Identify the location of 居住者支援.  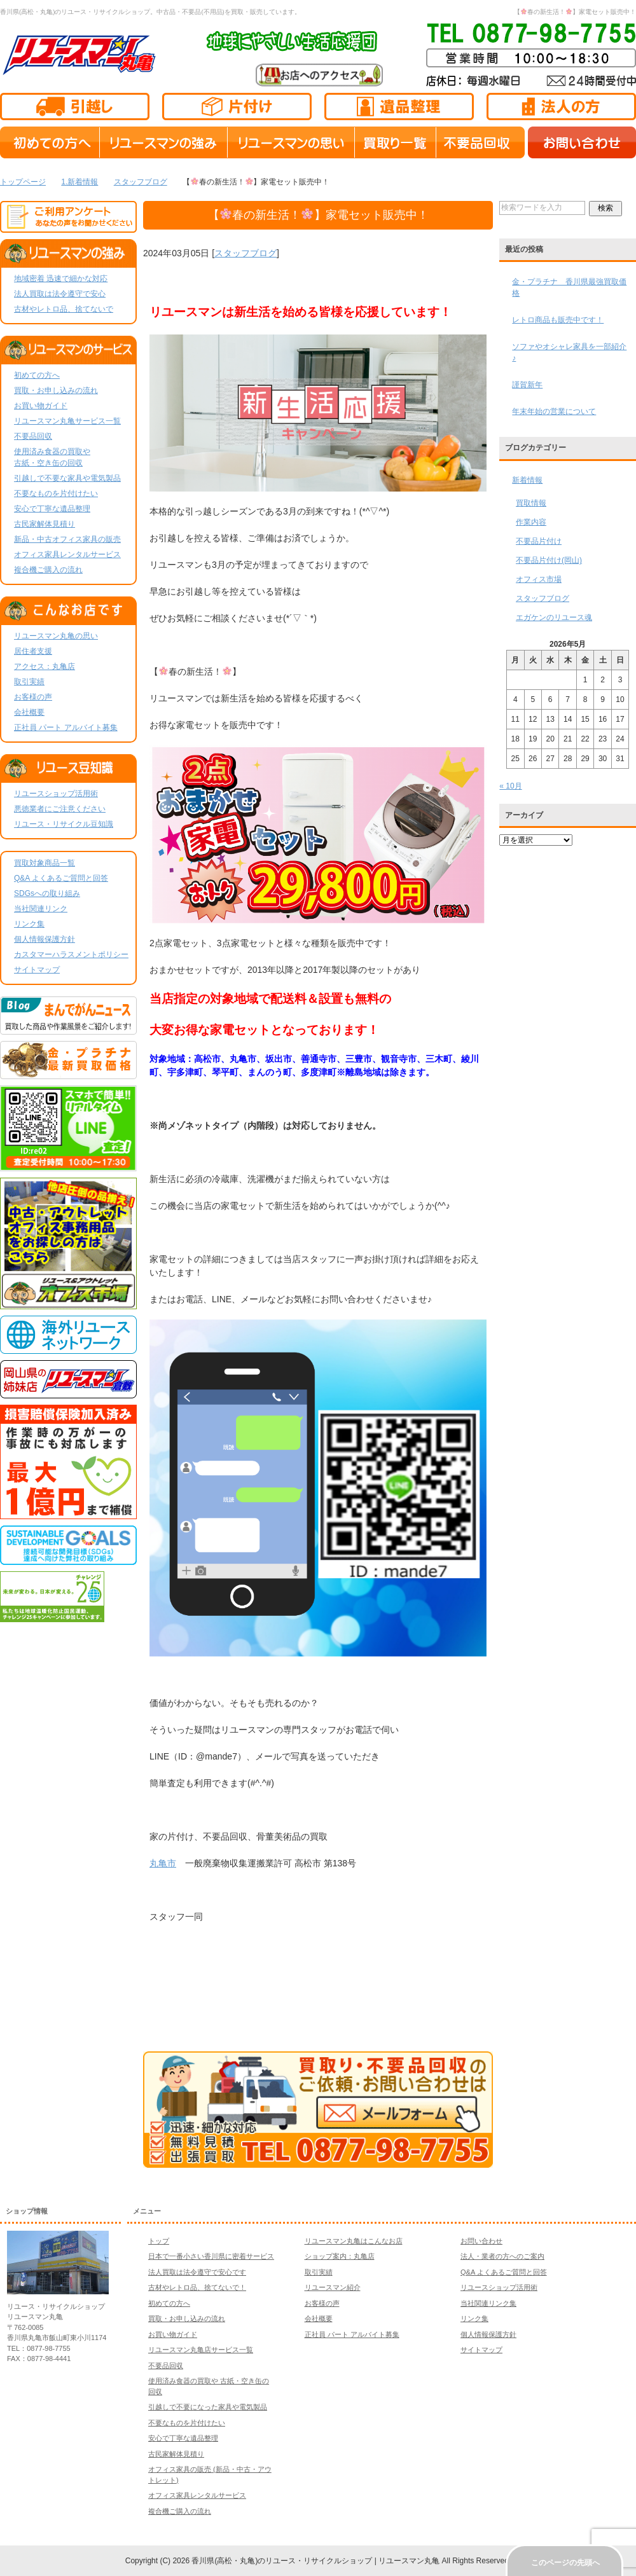
(33, 651).